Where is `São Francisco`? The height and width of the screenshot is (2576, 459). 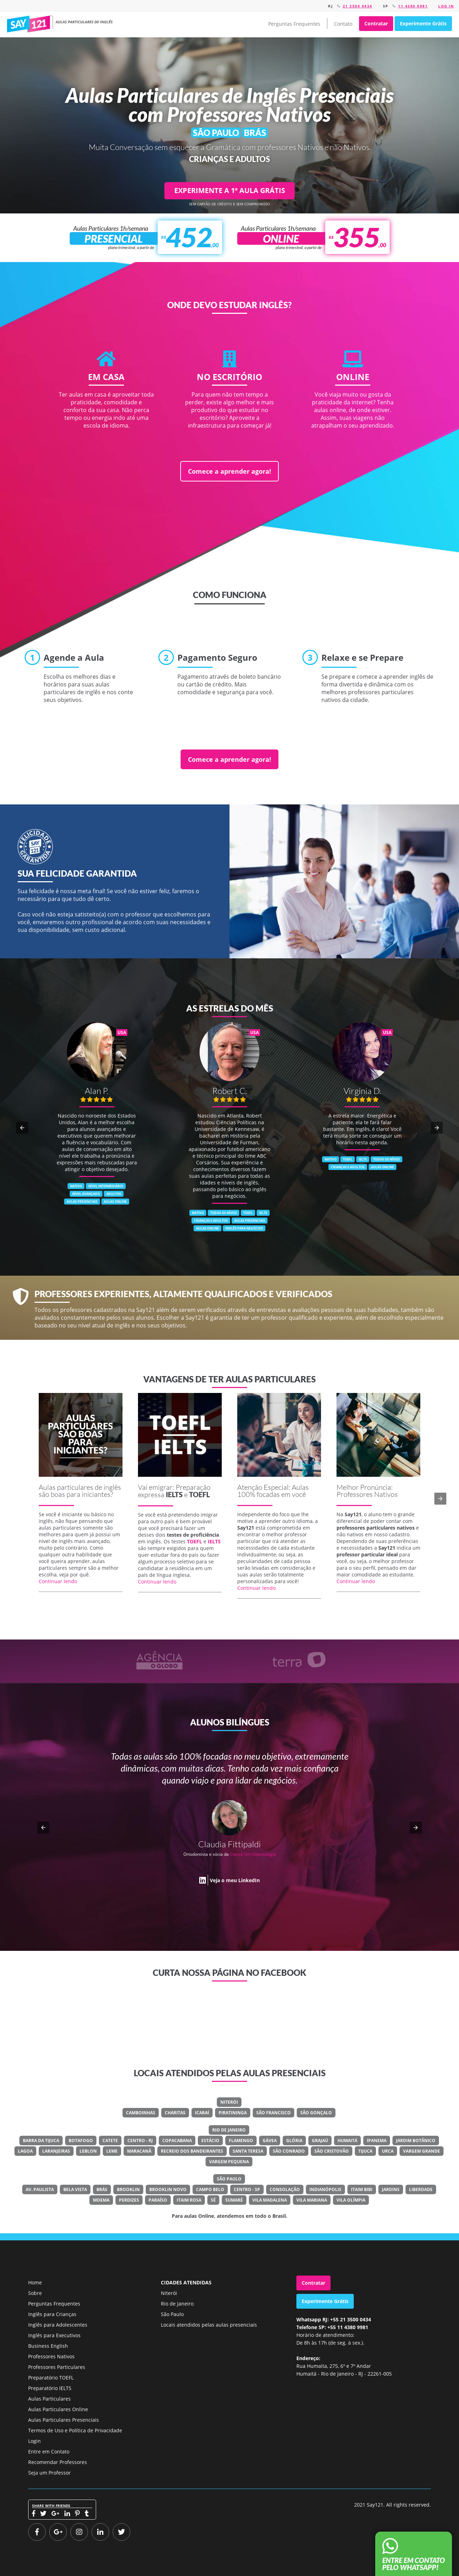
São Francisco is located at coordinates (273, 2113).